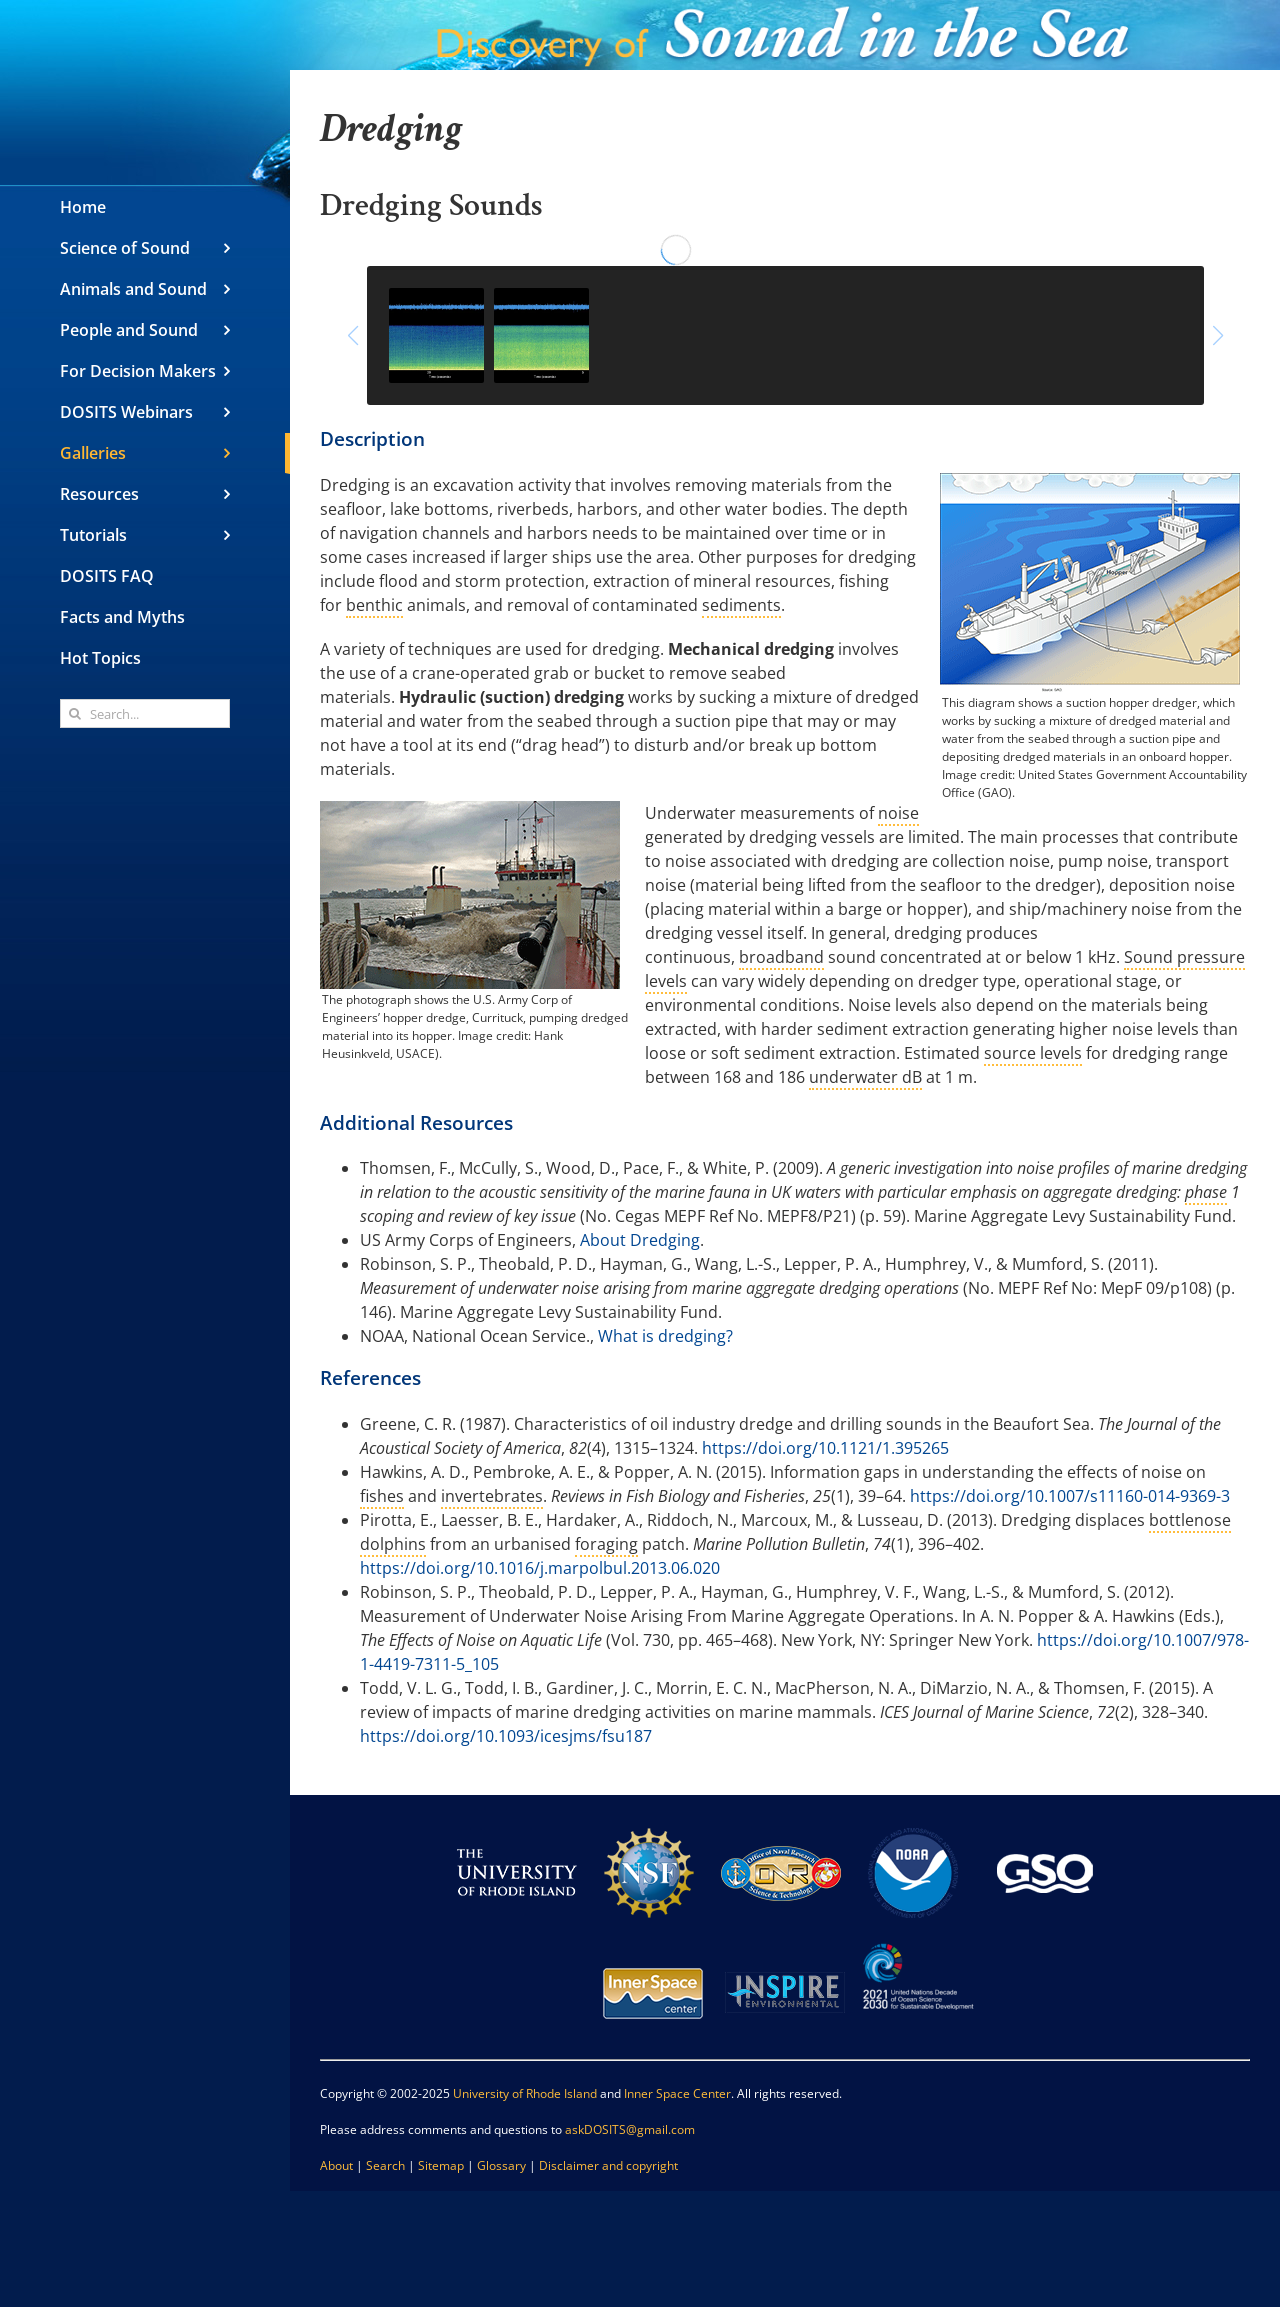 The height and width of the screenshot is (2307, 1280). I want to click on https://doi.org/10.1016/j.marpolbul.2013.06.020, so click(540, 1568).